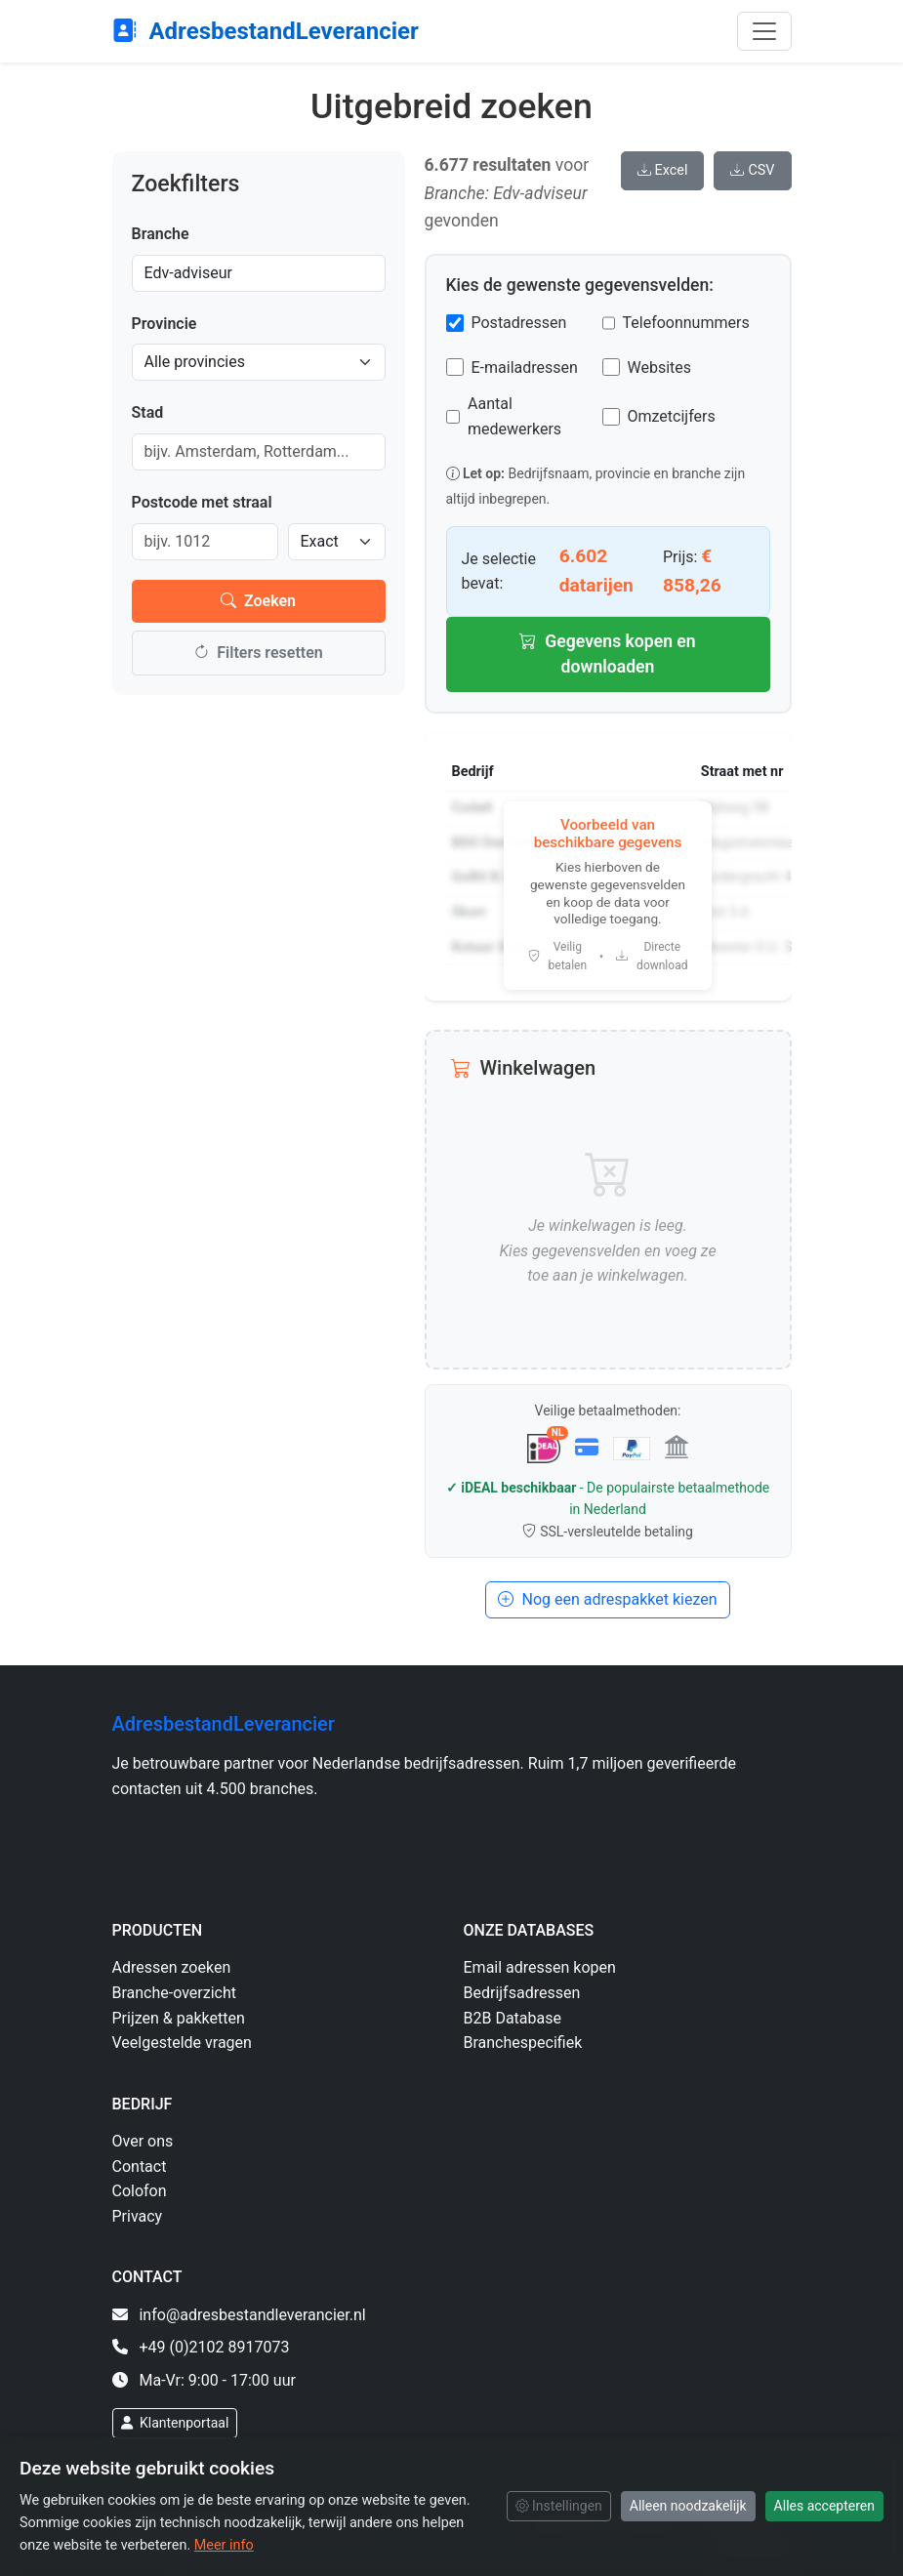  I want to click on Adressen zoeken, so click(171, 1967).